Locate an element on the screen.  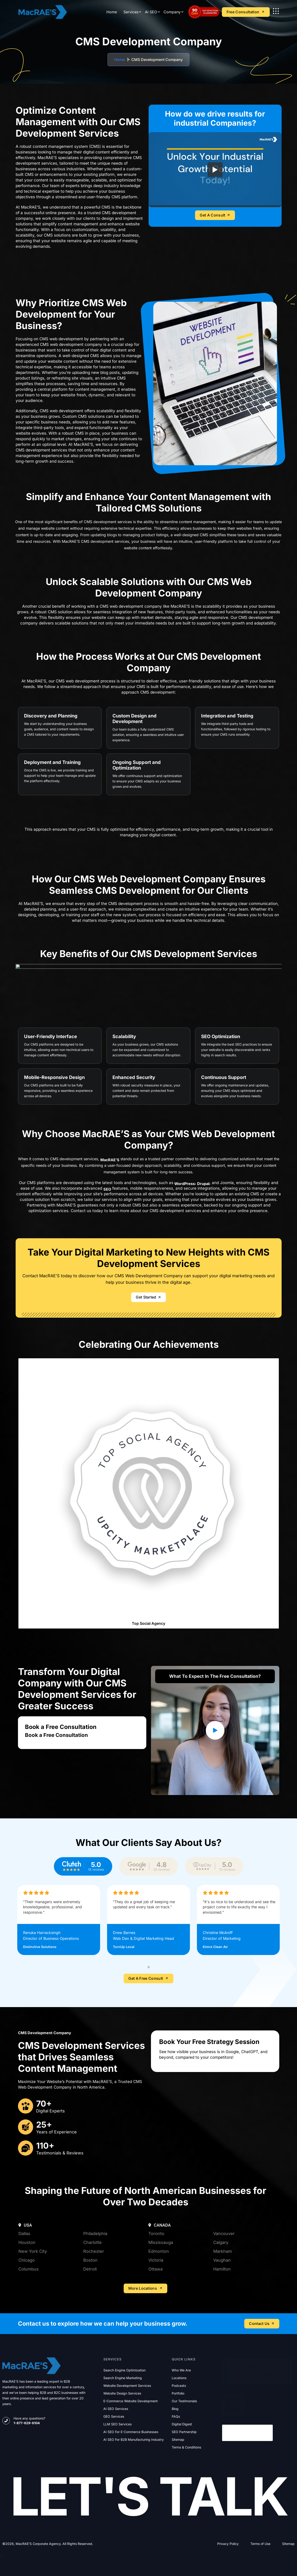
GEO Services is located at coordinates (113, 2414).